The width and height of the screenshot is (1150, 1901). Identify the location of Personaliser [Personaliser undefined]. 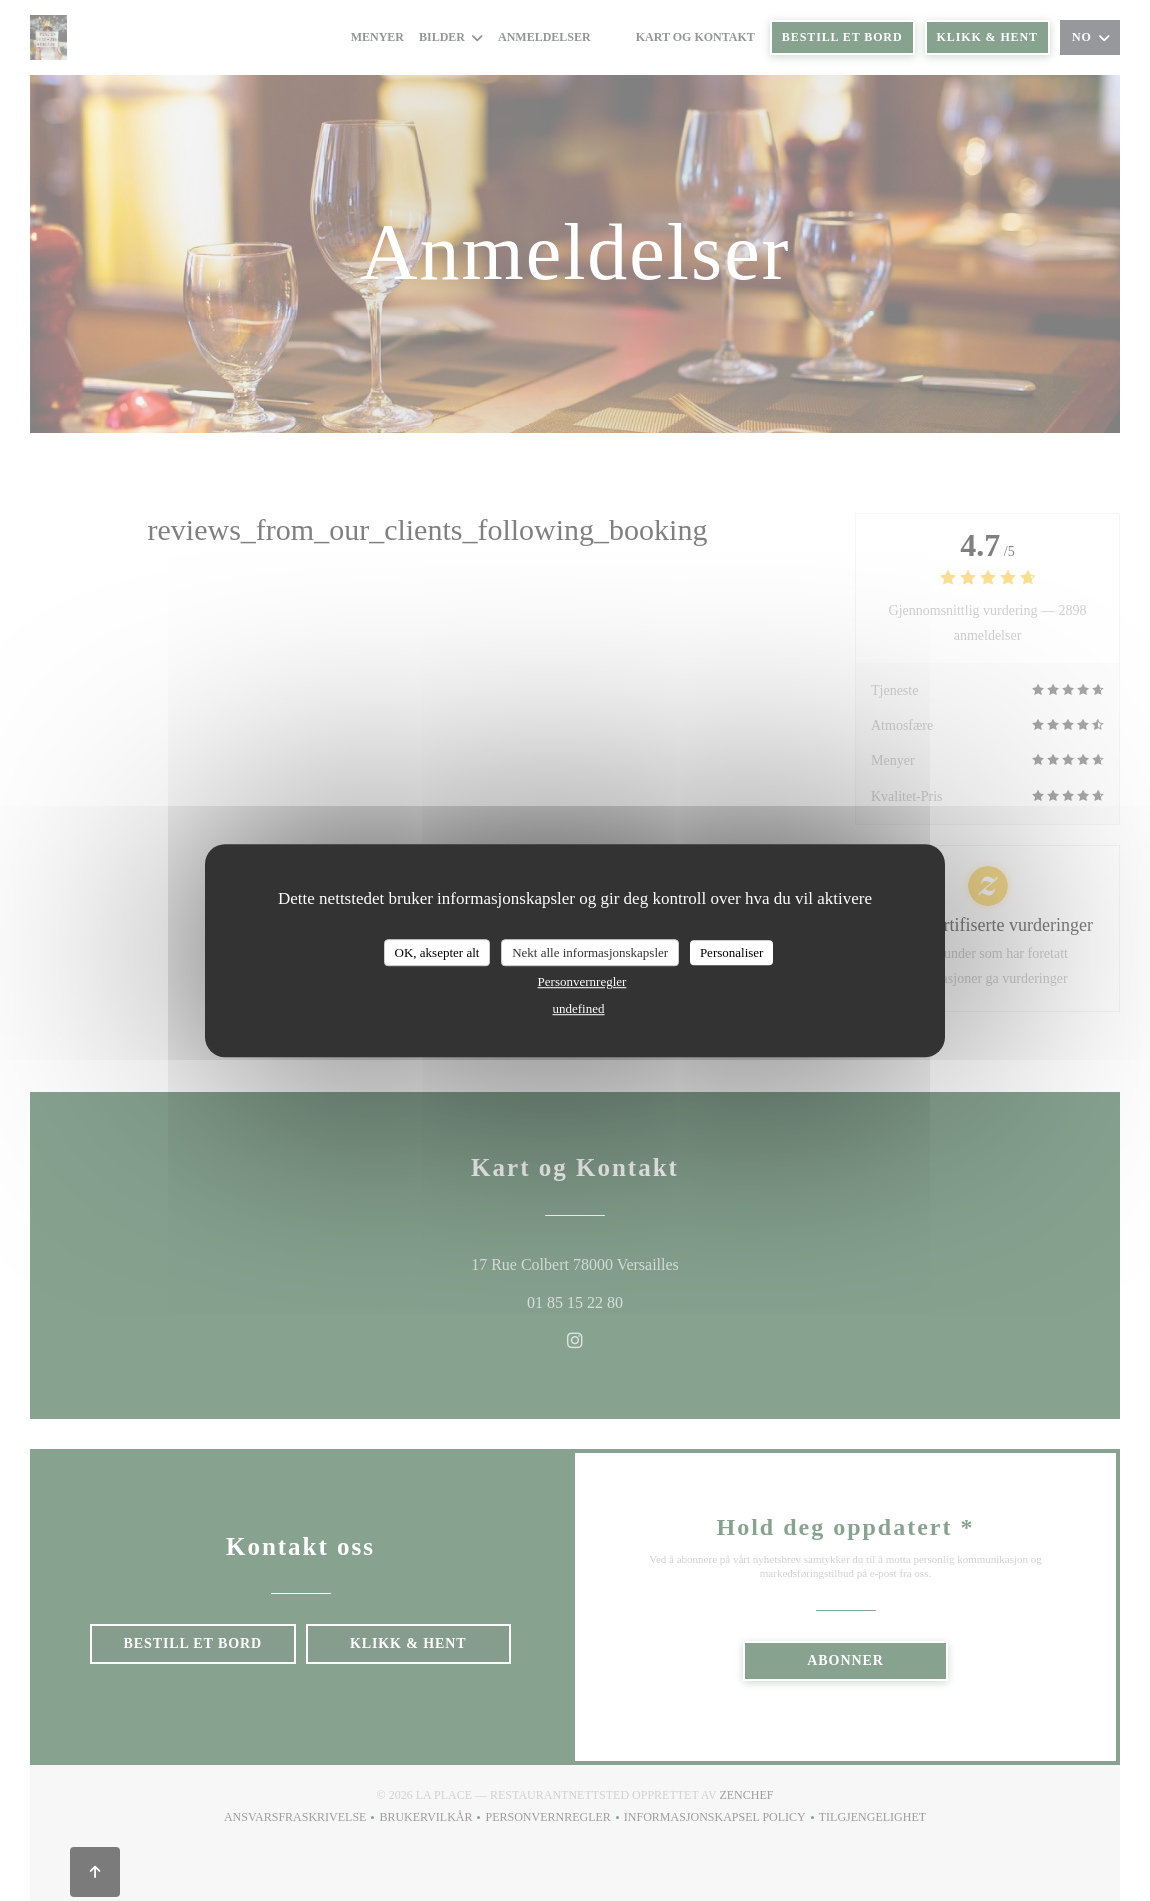
(732, 952).